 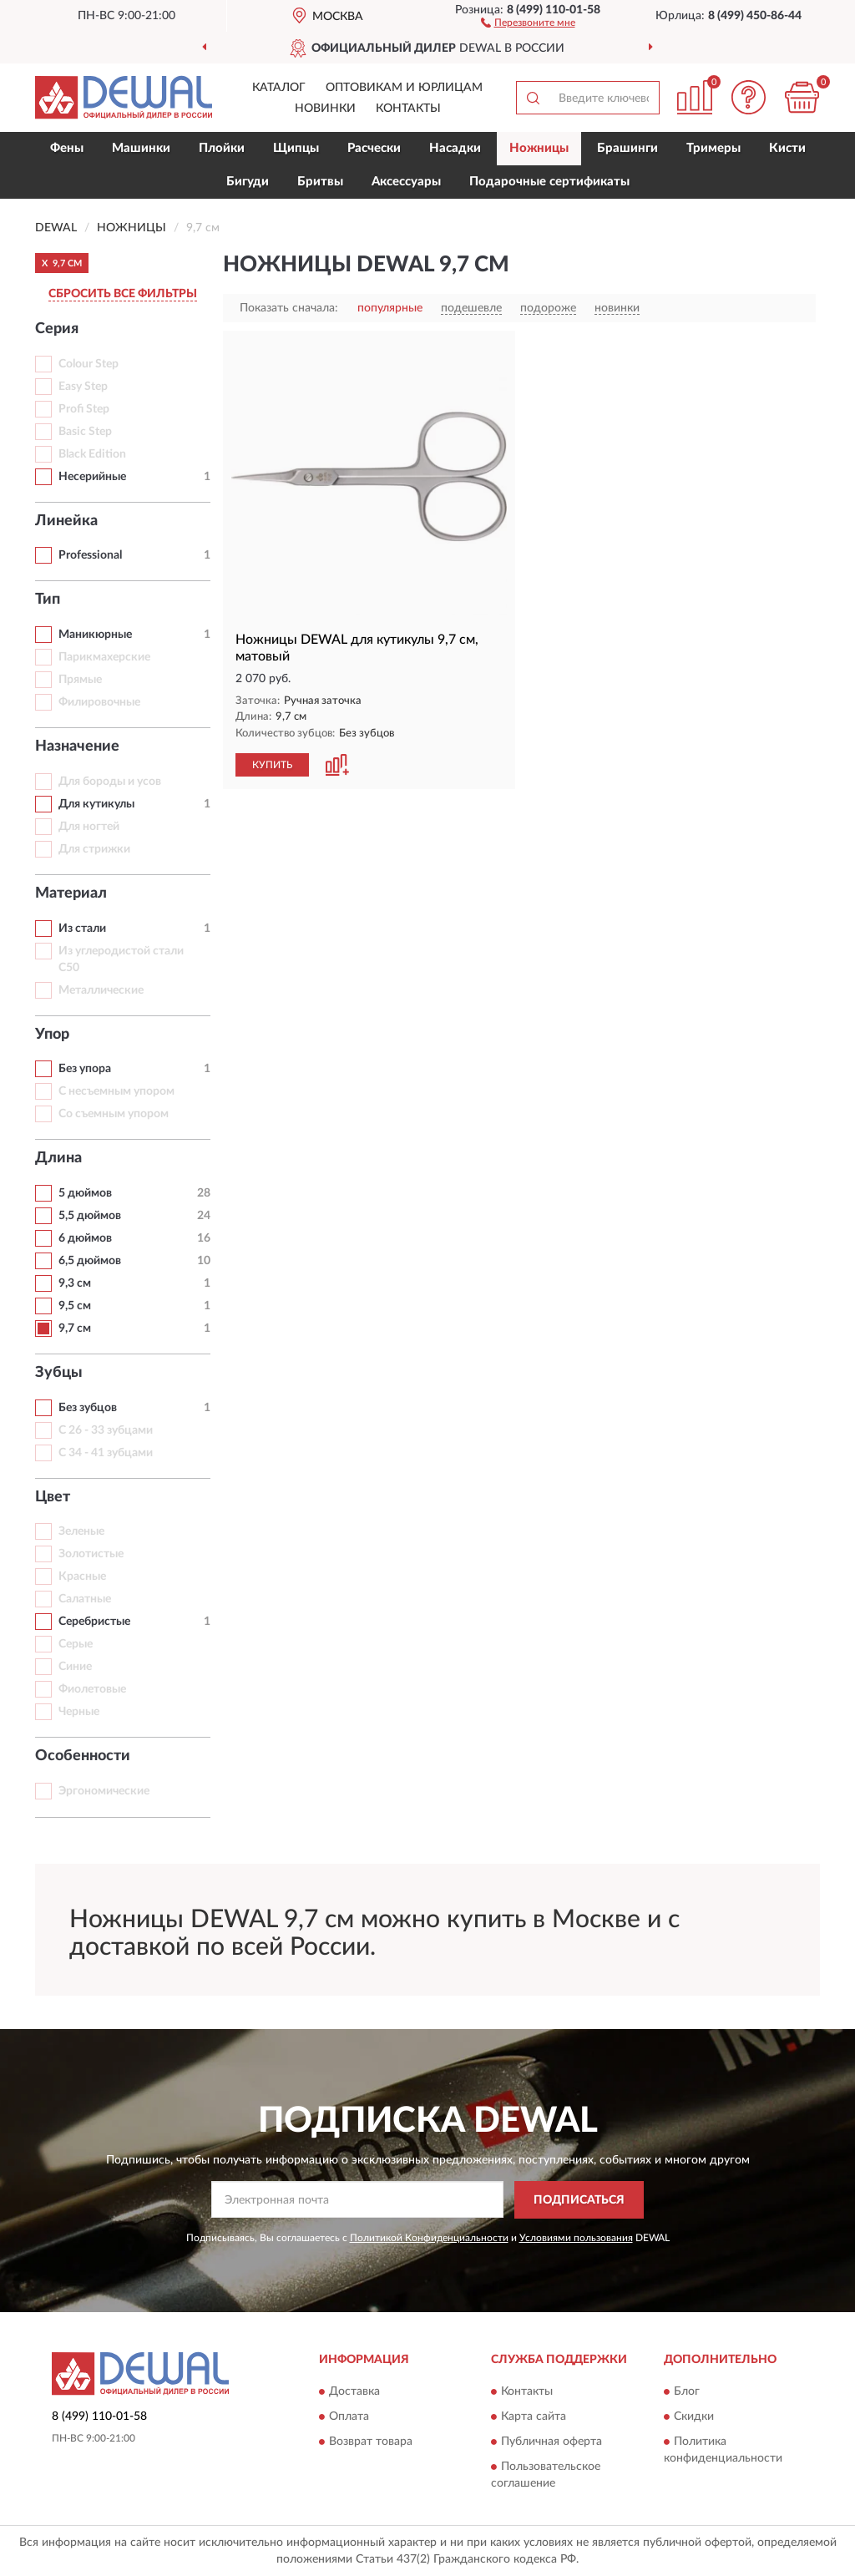 What do you see at coordinates (94, 1621) in the screenshot?
I see `Серебристые` at bounding box center [94, 1621].